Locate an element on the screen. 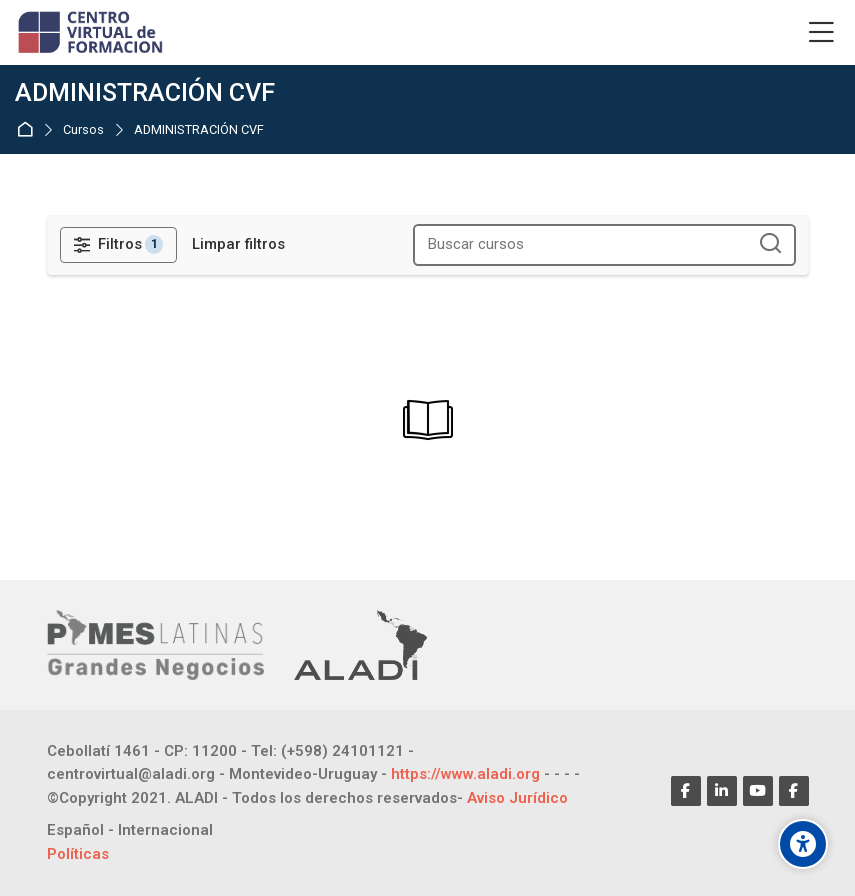 The height and width of the screenshot is (896, 855). [Limpar filtros] is located at coordinates (238, 244).